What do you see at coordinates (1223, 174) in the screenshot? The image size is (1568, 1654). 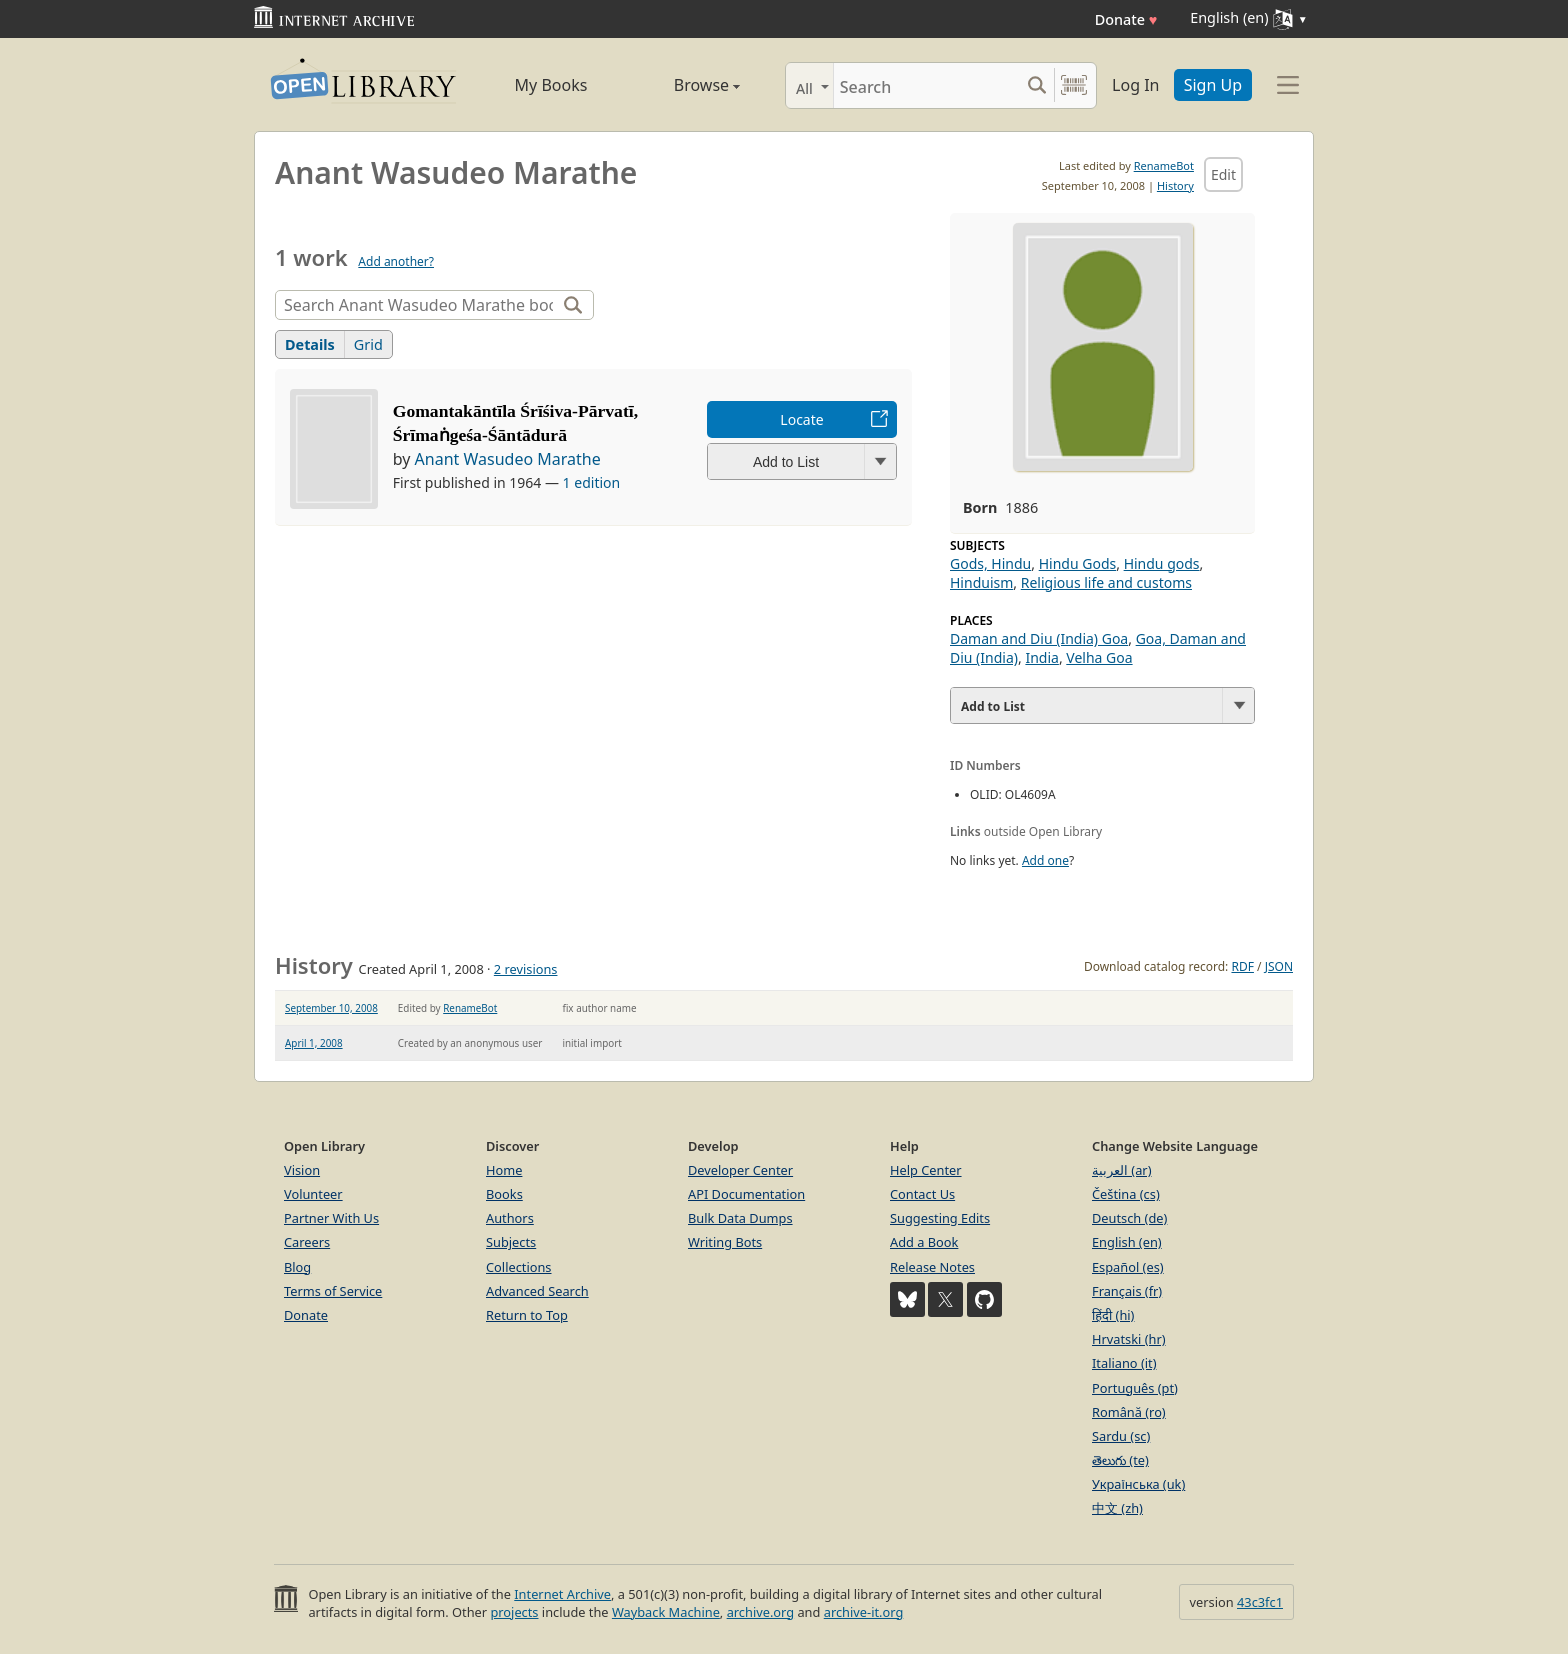 I see `Edit` at bounding box center [1223, 174].